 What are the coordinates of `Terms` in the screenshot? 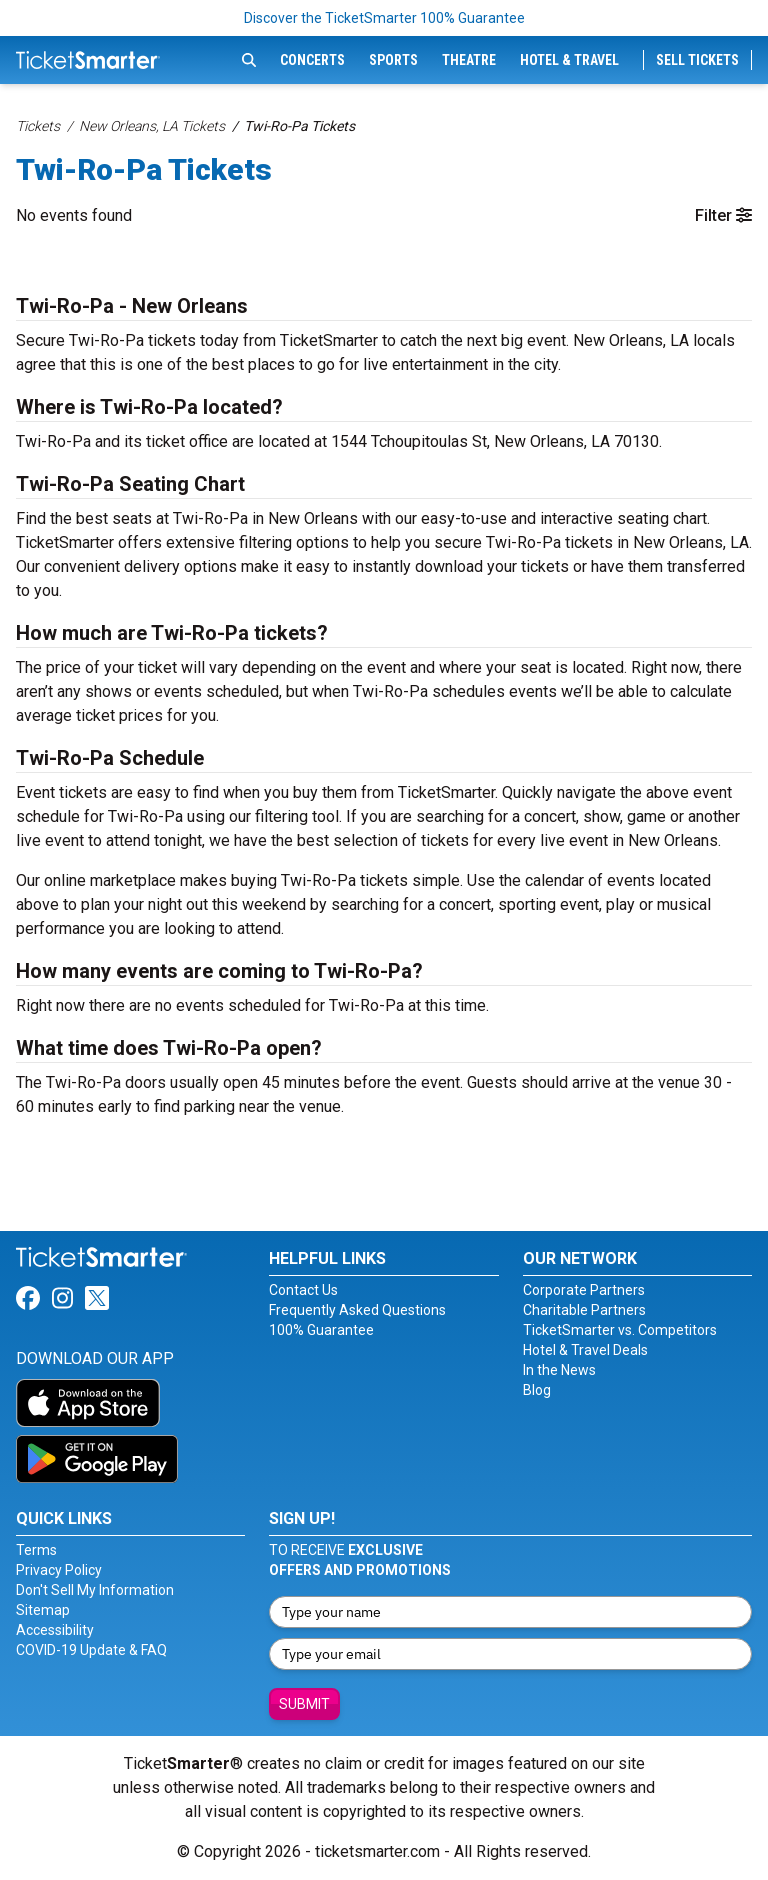 It's located at (36, 1550).